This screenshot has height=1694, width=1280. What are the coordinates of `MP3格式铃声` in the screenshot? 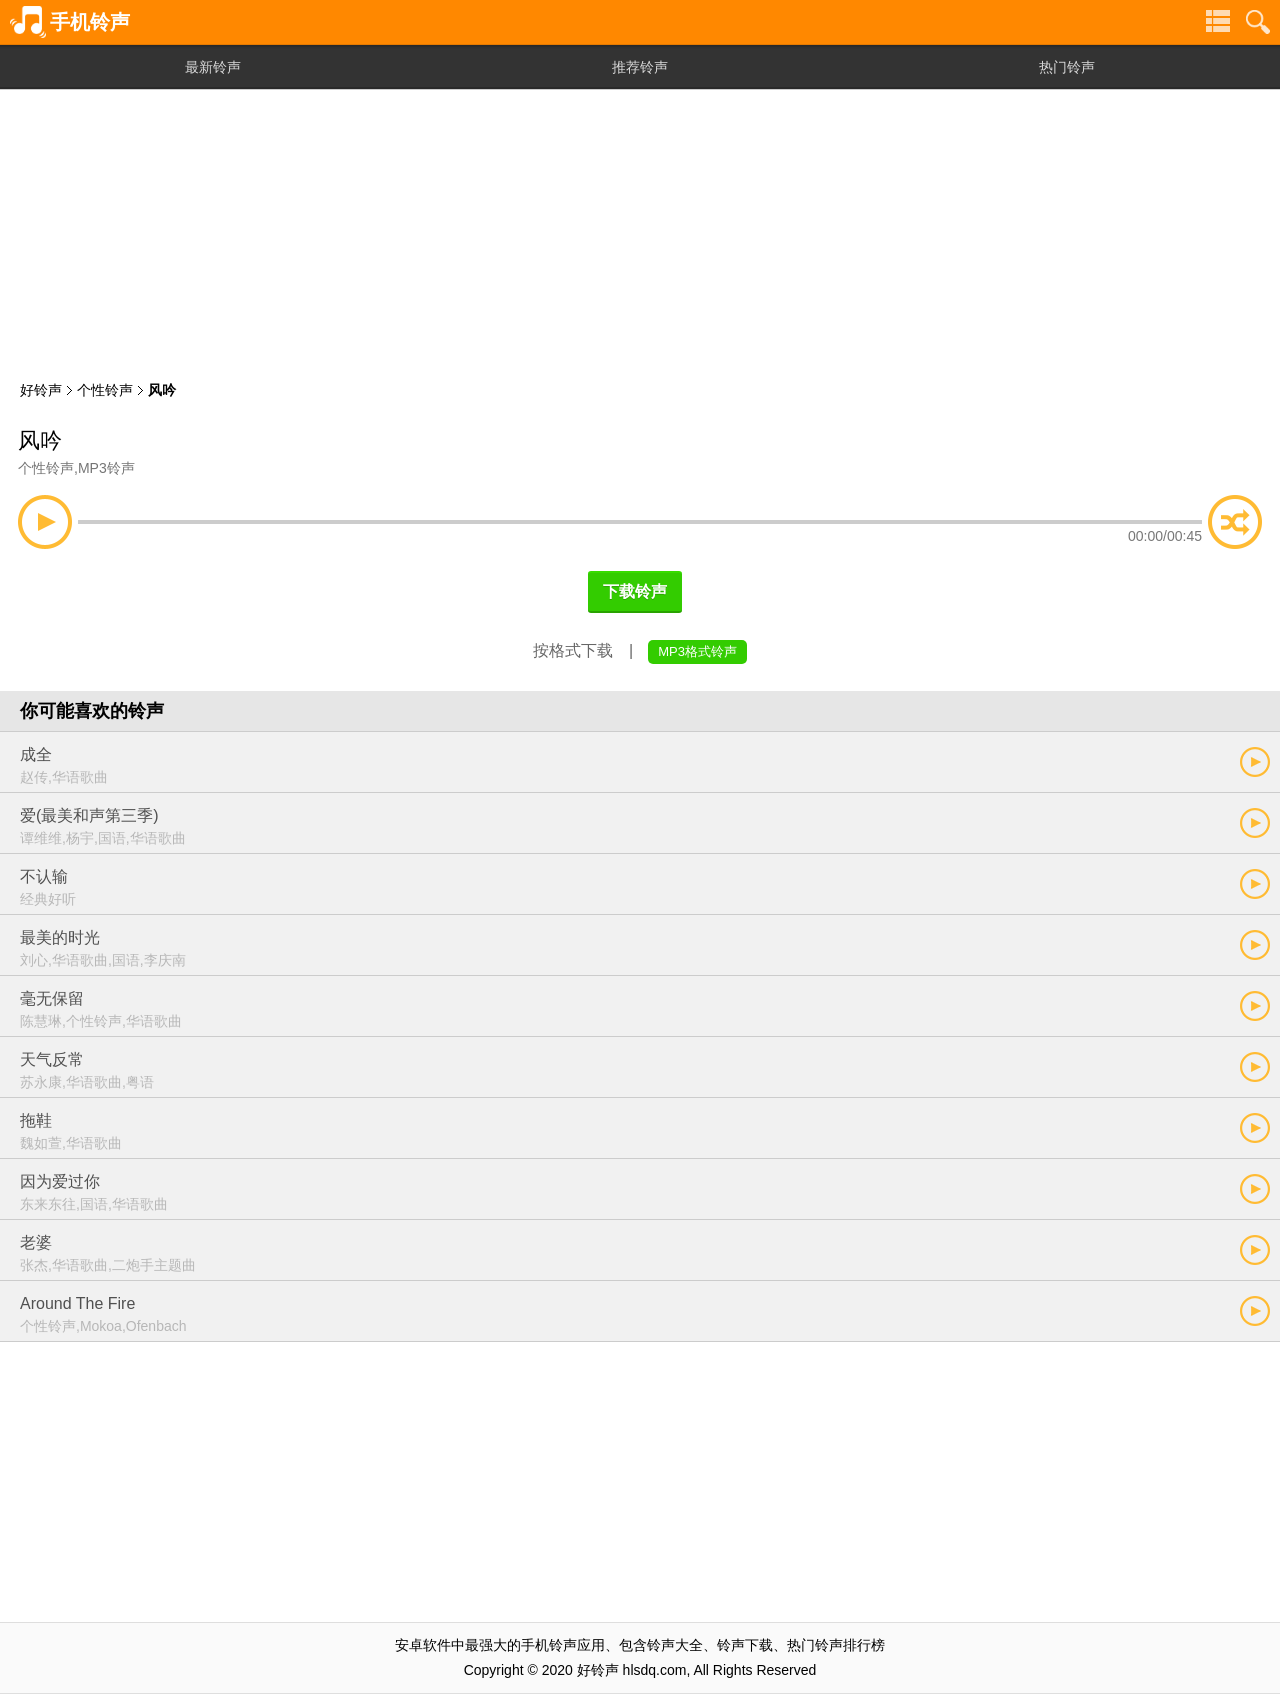 It's located at (697, 651).